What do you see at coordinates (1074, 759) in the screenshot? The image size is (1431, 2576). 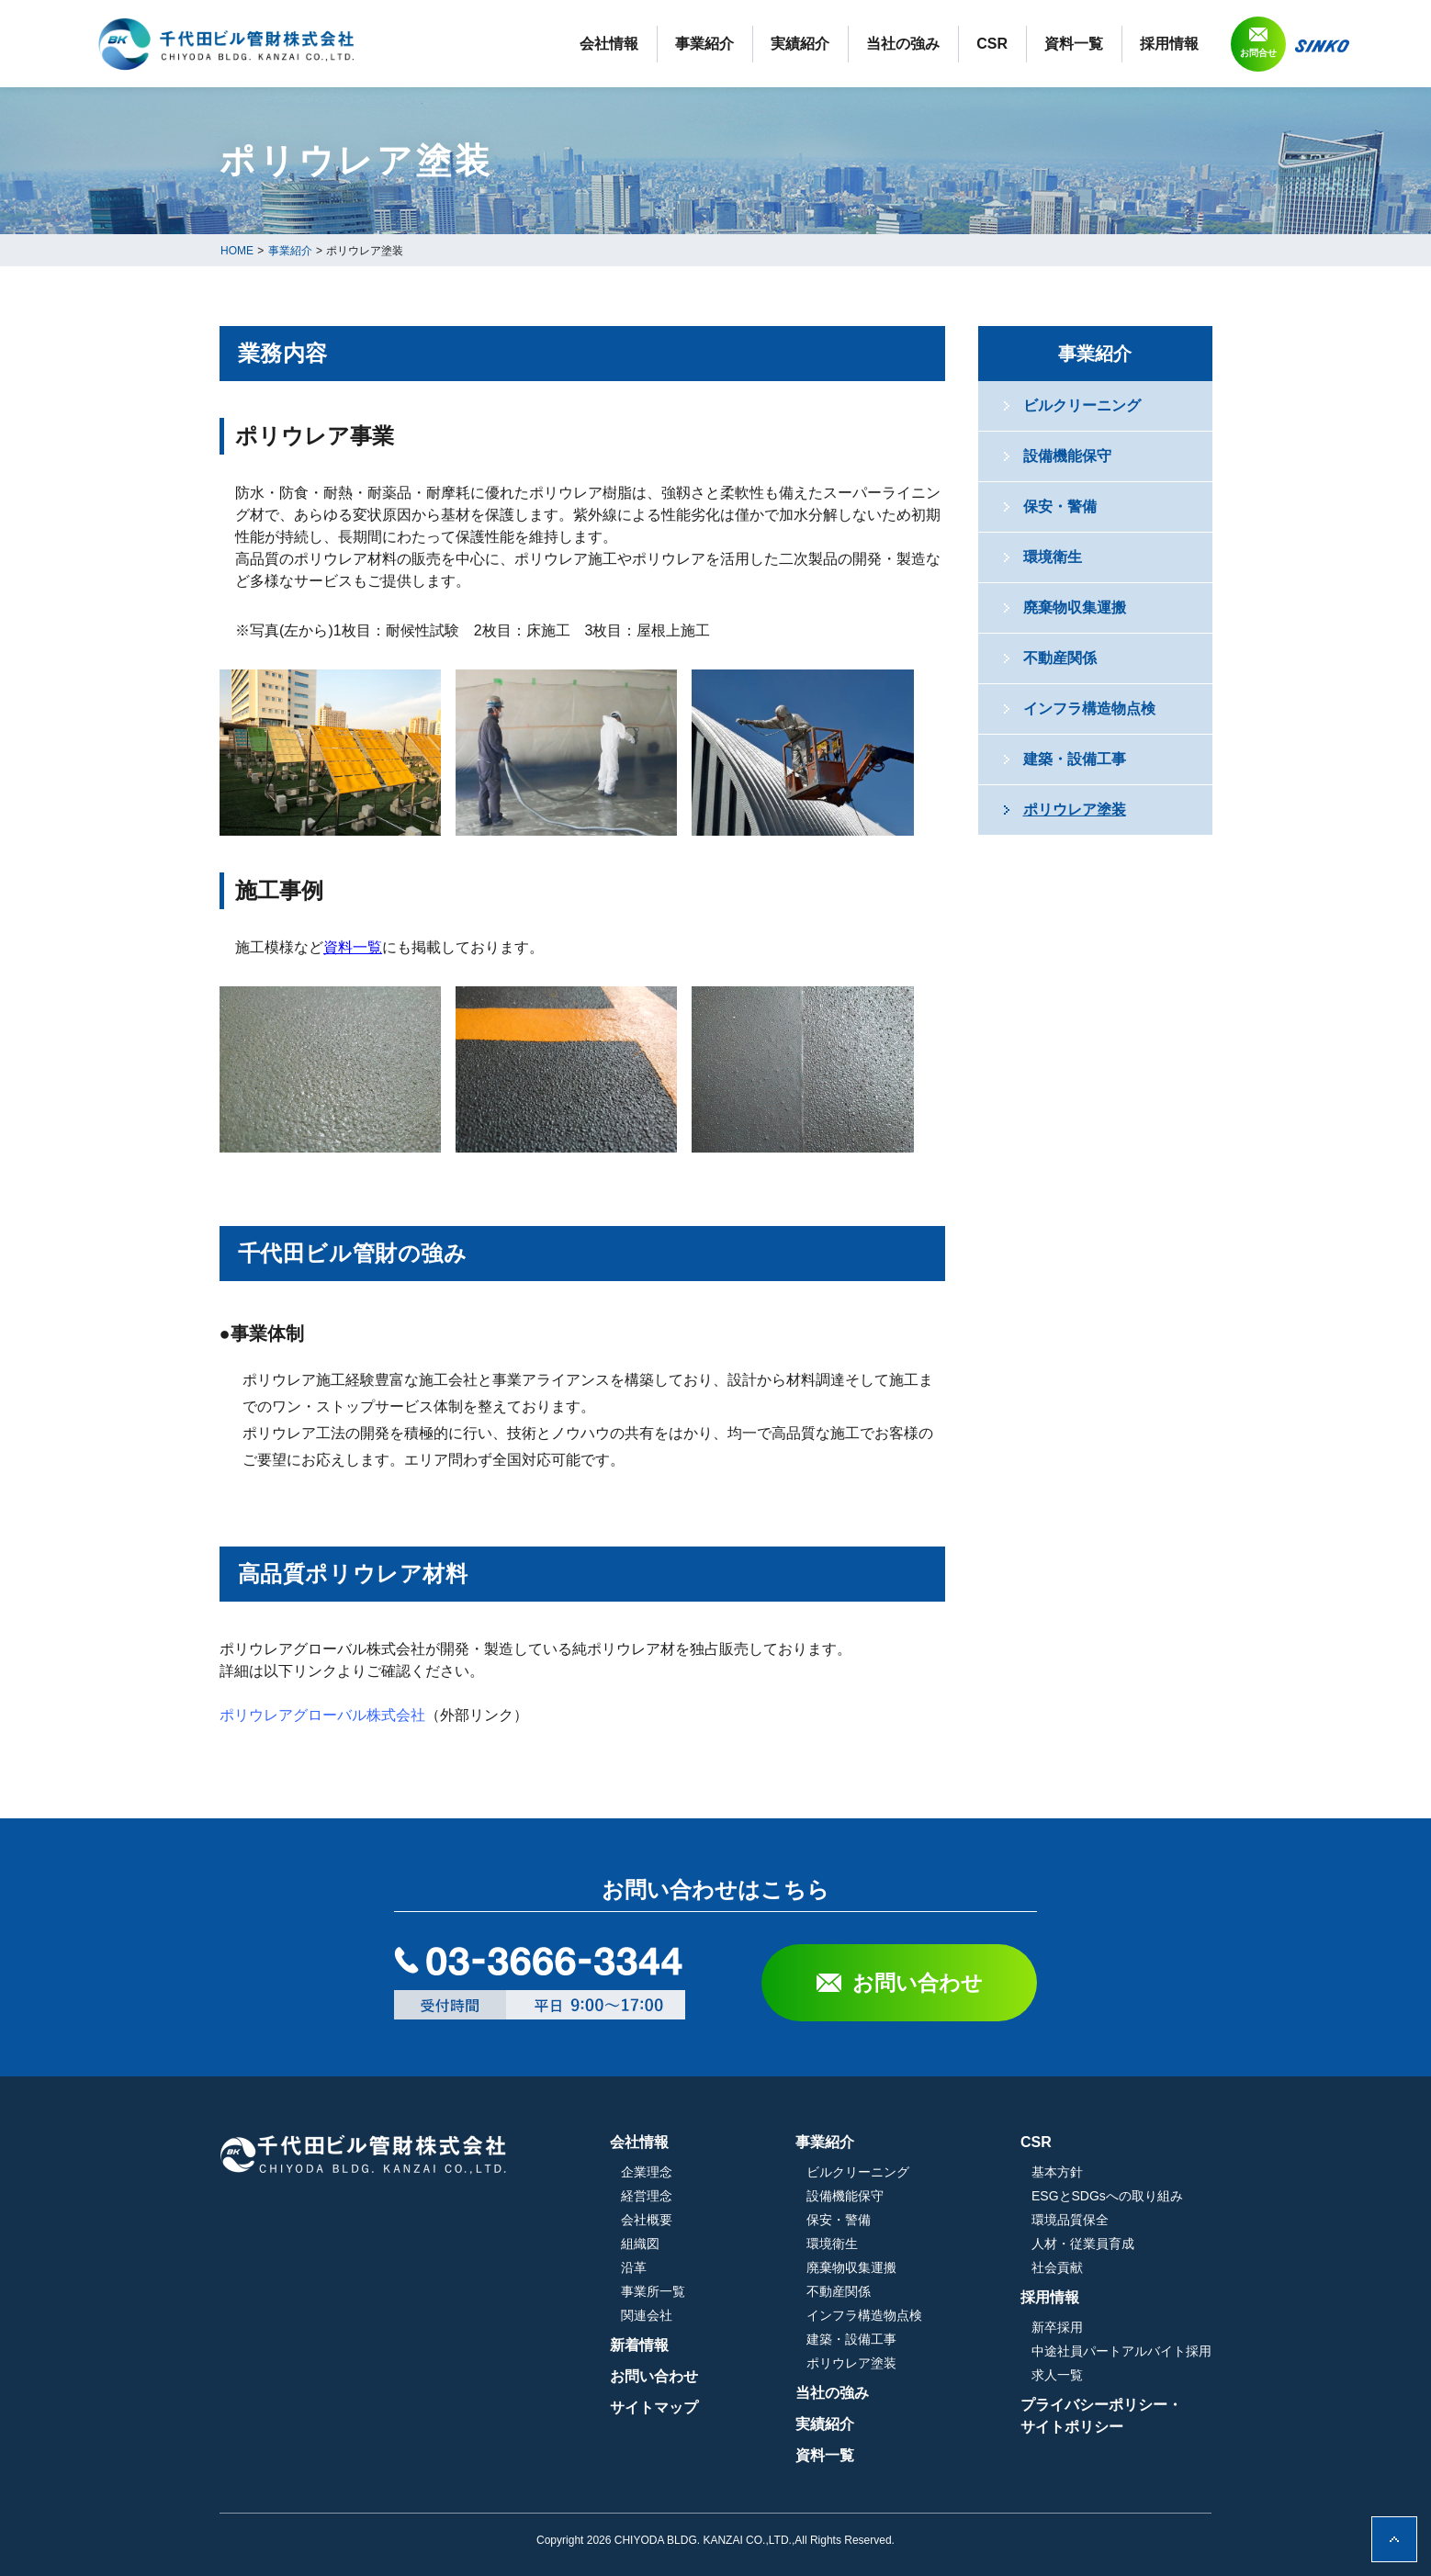 I see `建築・設備工事` at bounding box center [1074, 759].